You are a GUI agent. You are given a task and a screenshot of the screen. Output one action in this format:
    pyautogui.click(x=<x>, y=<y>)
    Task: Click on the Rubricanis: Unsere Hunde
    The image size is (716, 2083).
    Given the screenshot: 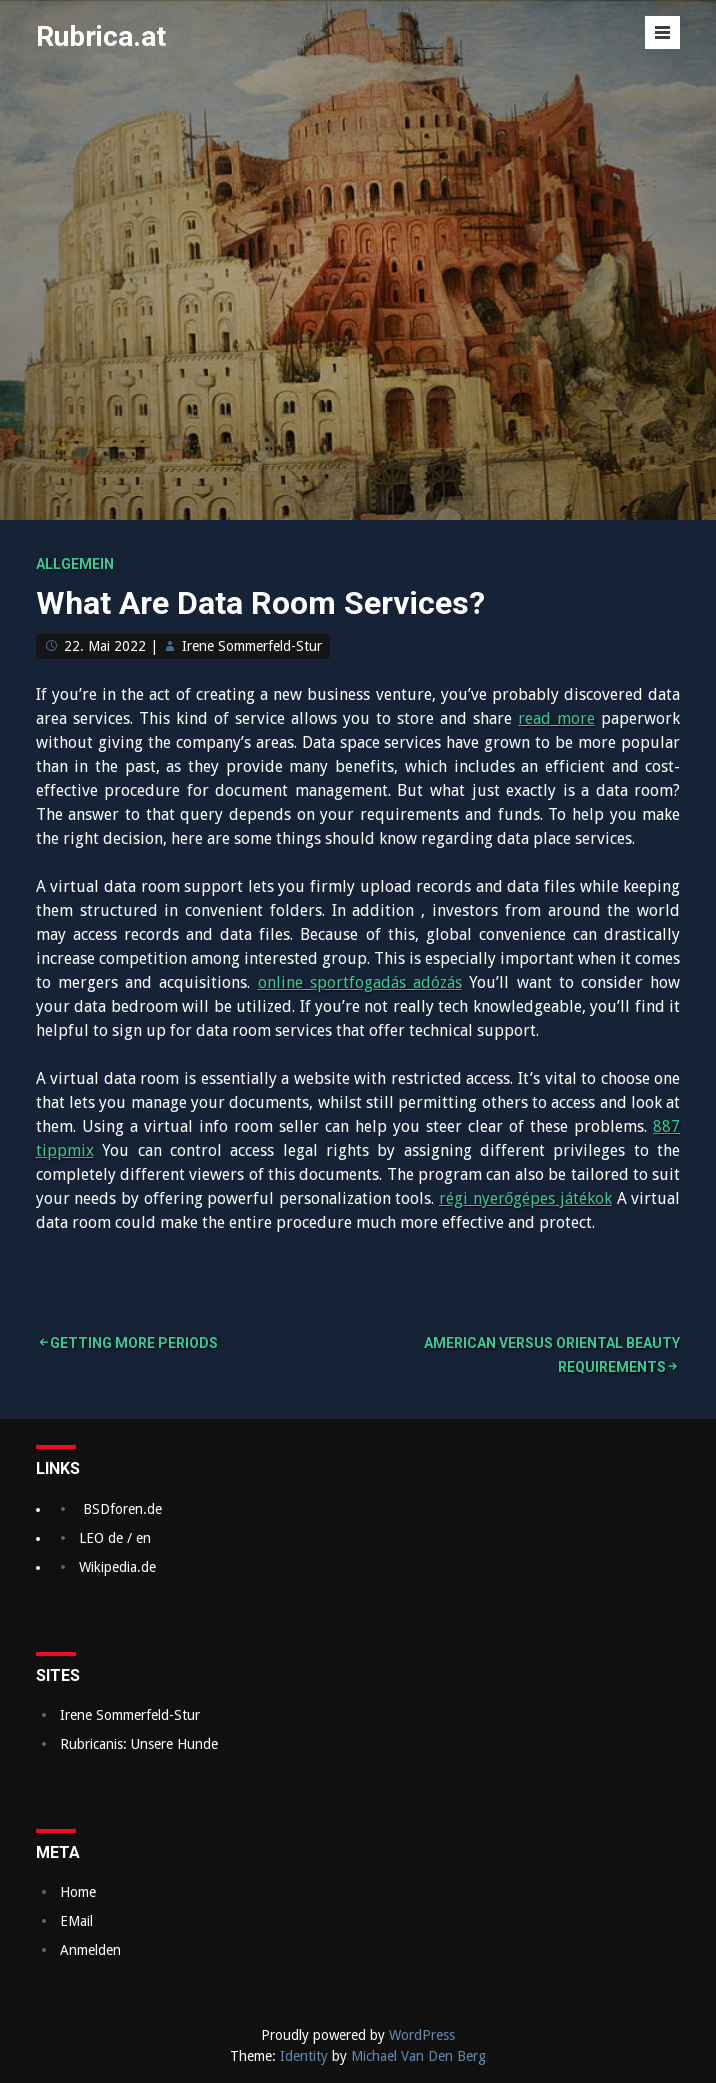 What is the action you would take?
    pyautogui.click(x=139, y=1744)
    